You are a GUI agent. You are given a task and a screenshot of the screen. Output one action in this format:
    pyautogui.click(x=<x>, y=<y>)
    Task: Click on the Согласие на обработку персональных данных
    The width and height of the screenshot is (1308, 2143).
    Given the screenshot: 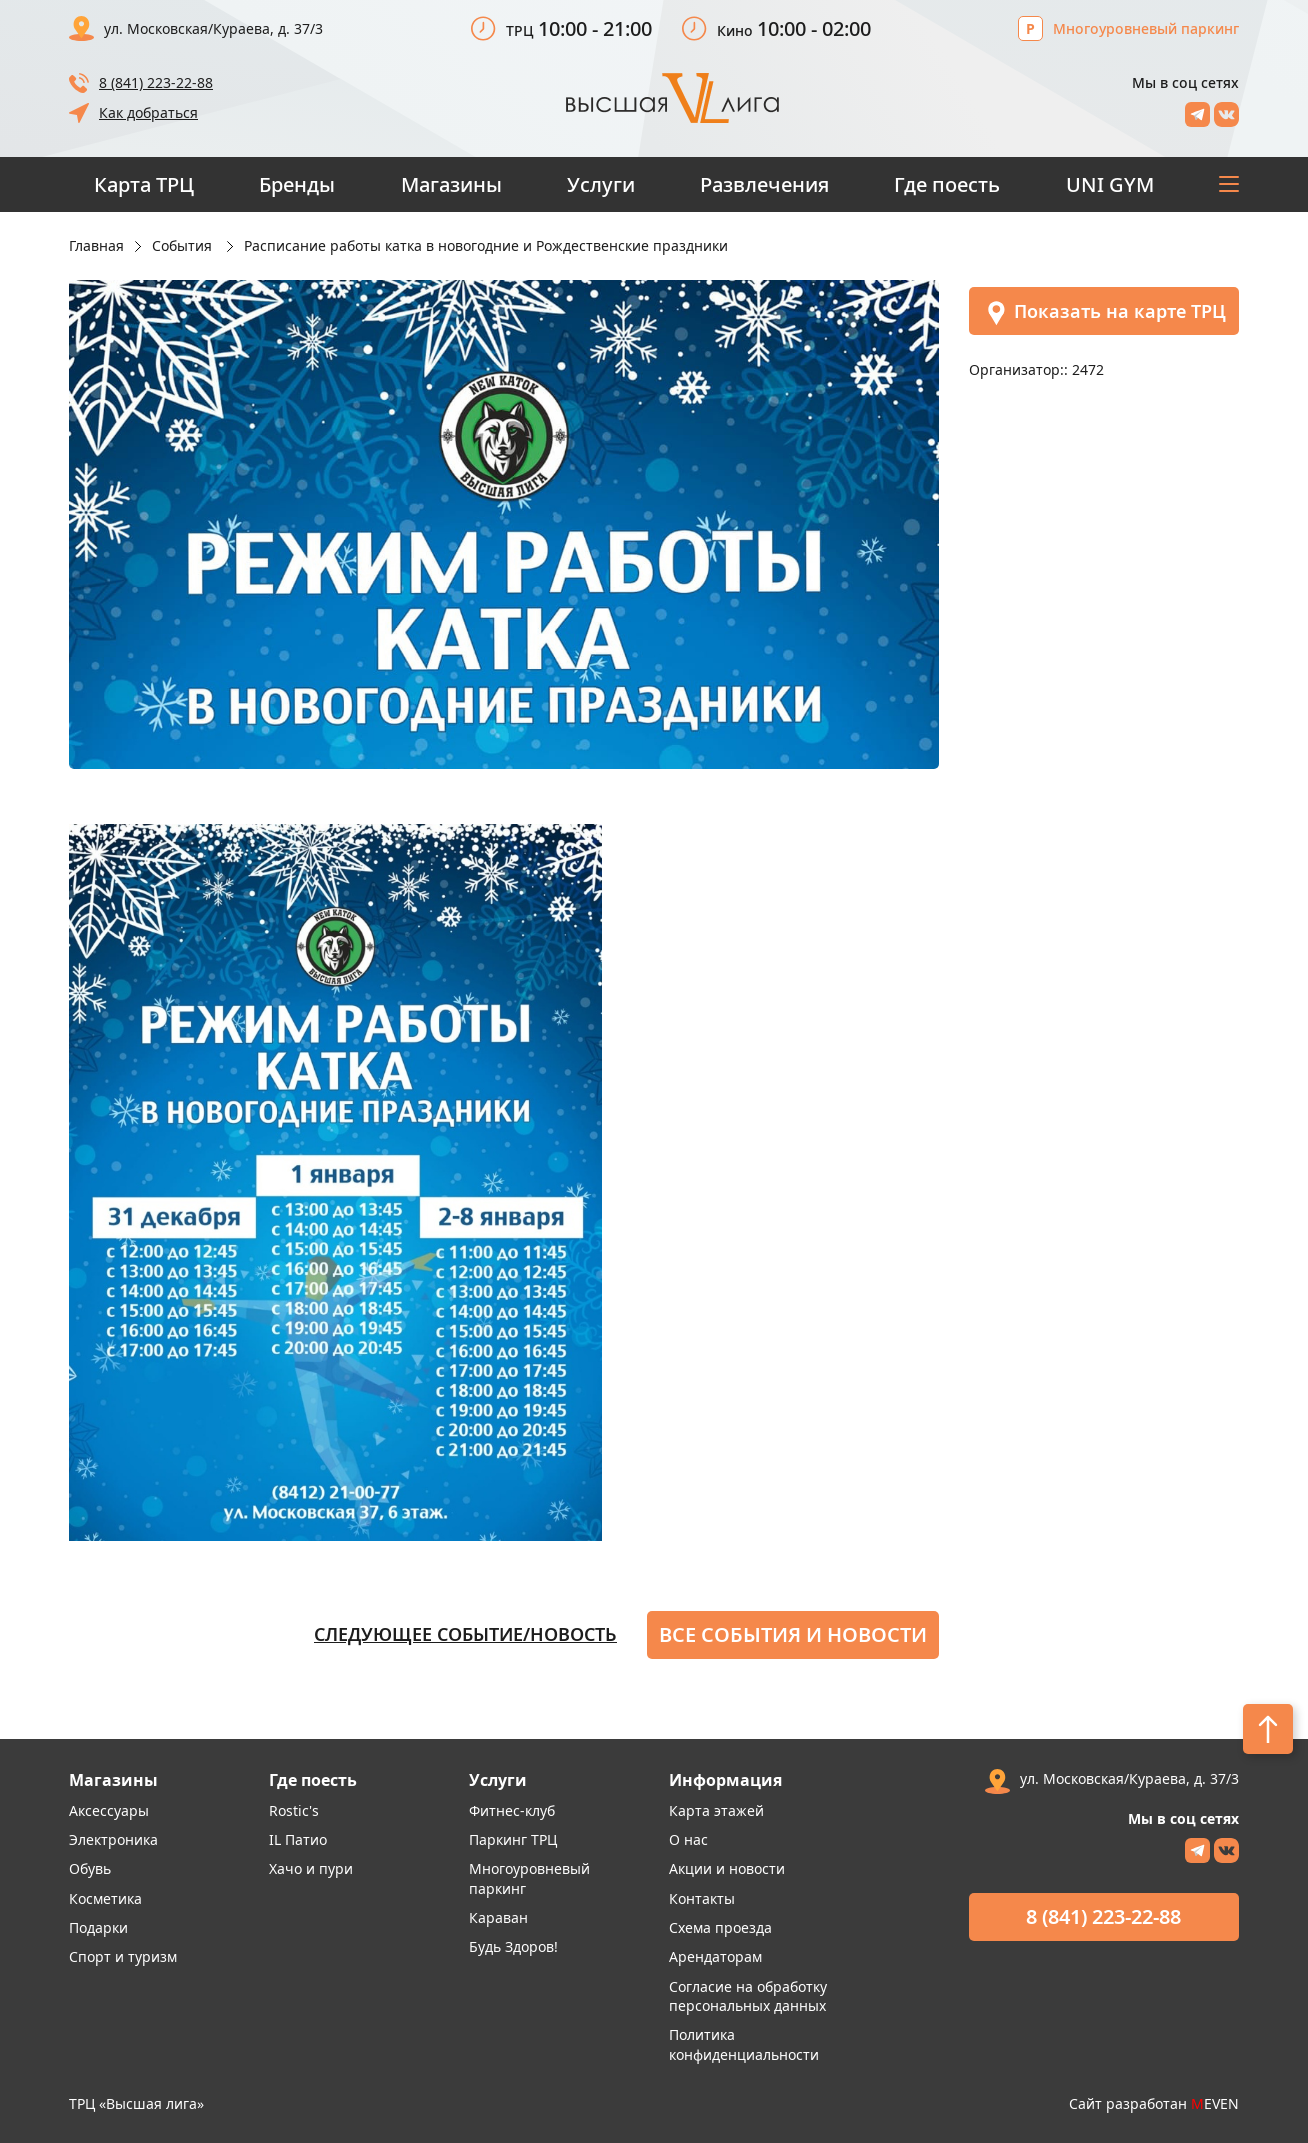 What is the action you would take?
    pyautogui.click(x=748, y=1996)
    